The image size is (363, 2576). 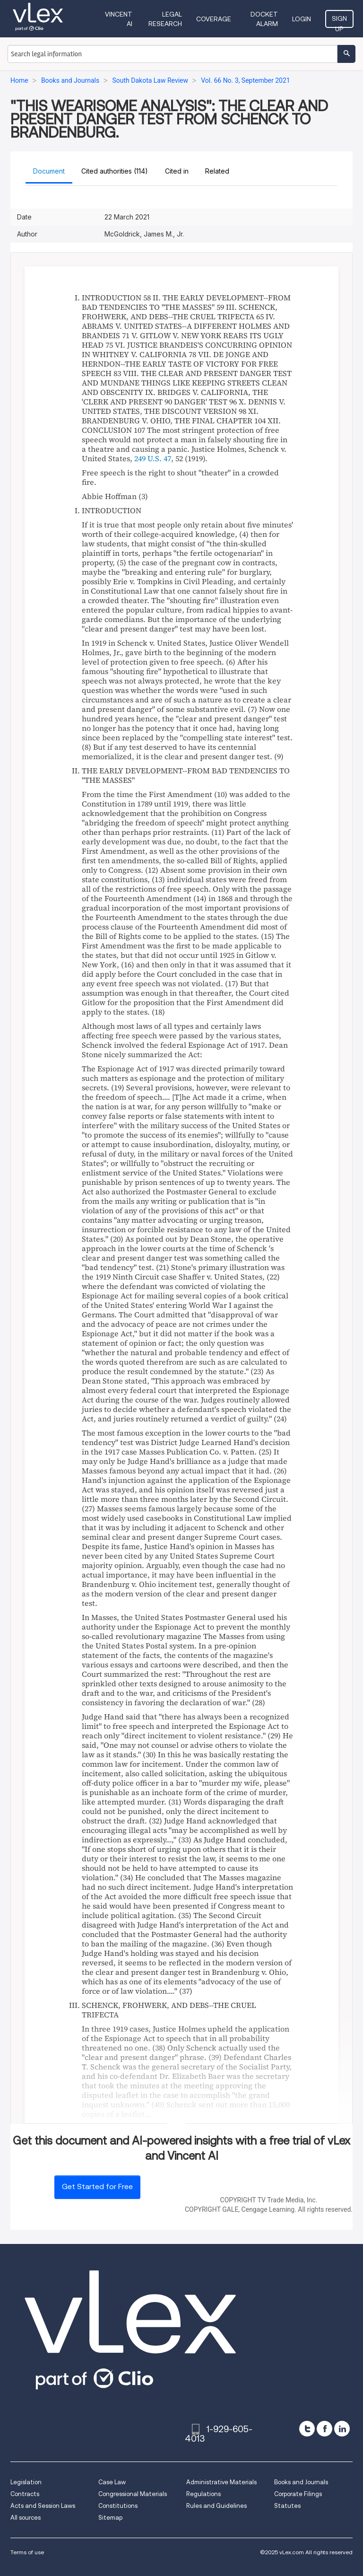 What do you see at coordinates (112, 2482) in the screenshot?
I see `Case Law` at bounding box center [112, 2482].